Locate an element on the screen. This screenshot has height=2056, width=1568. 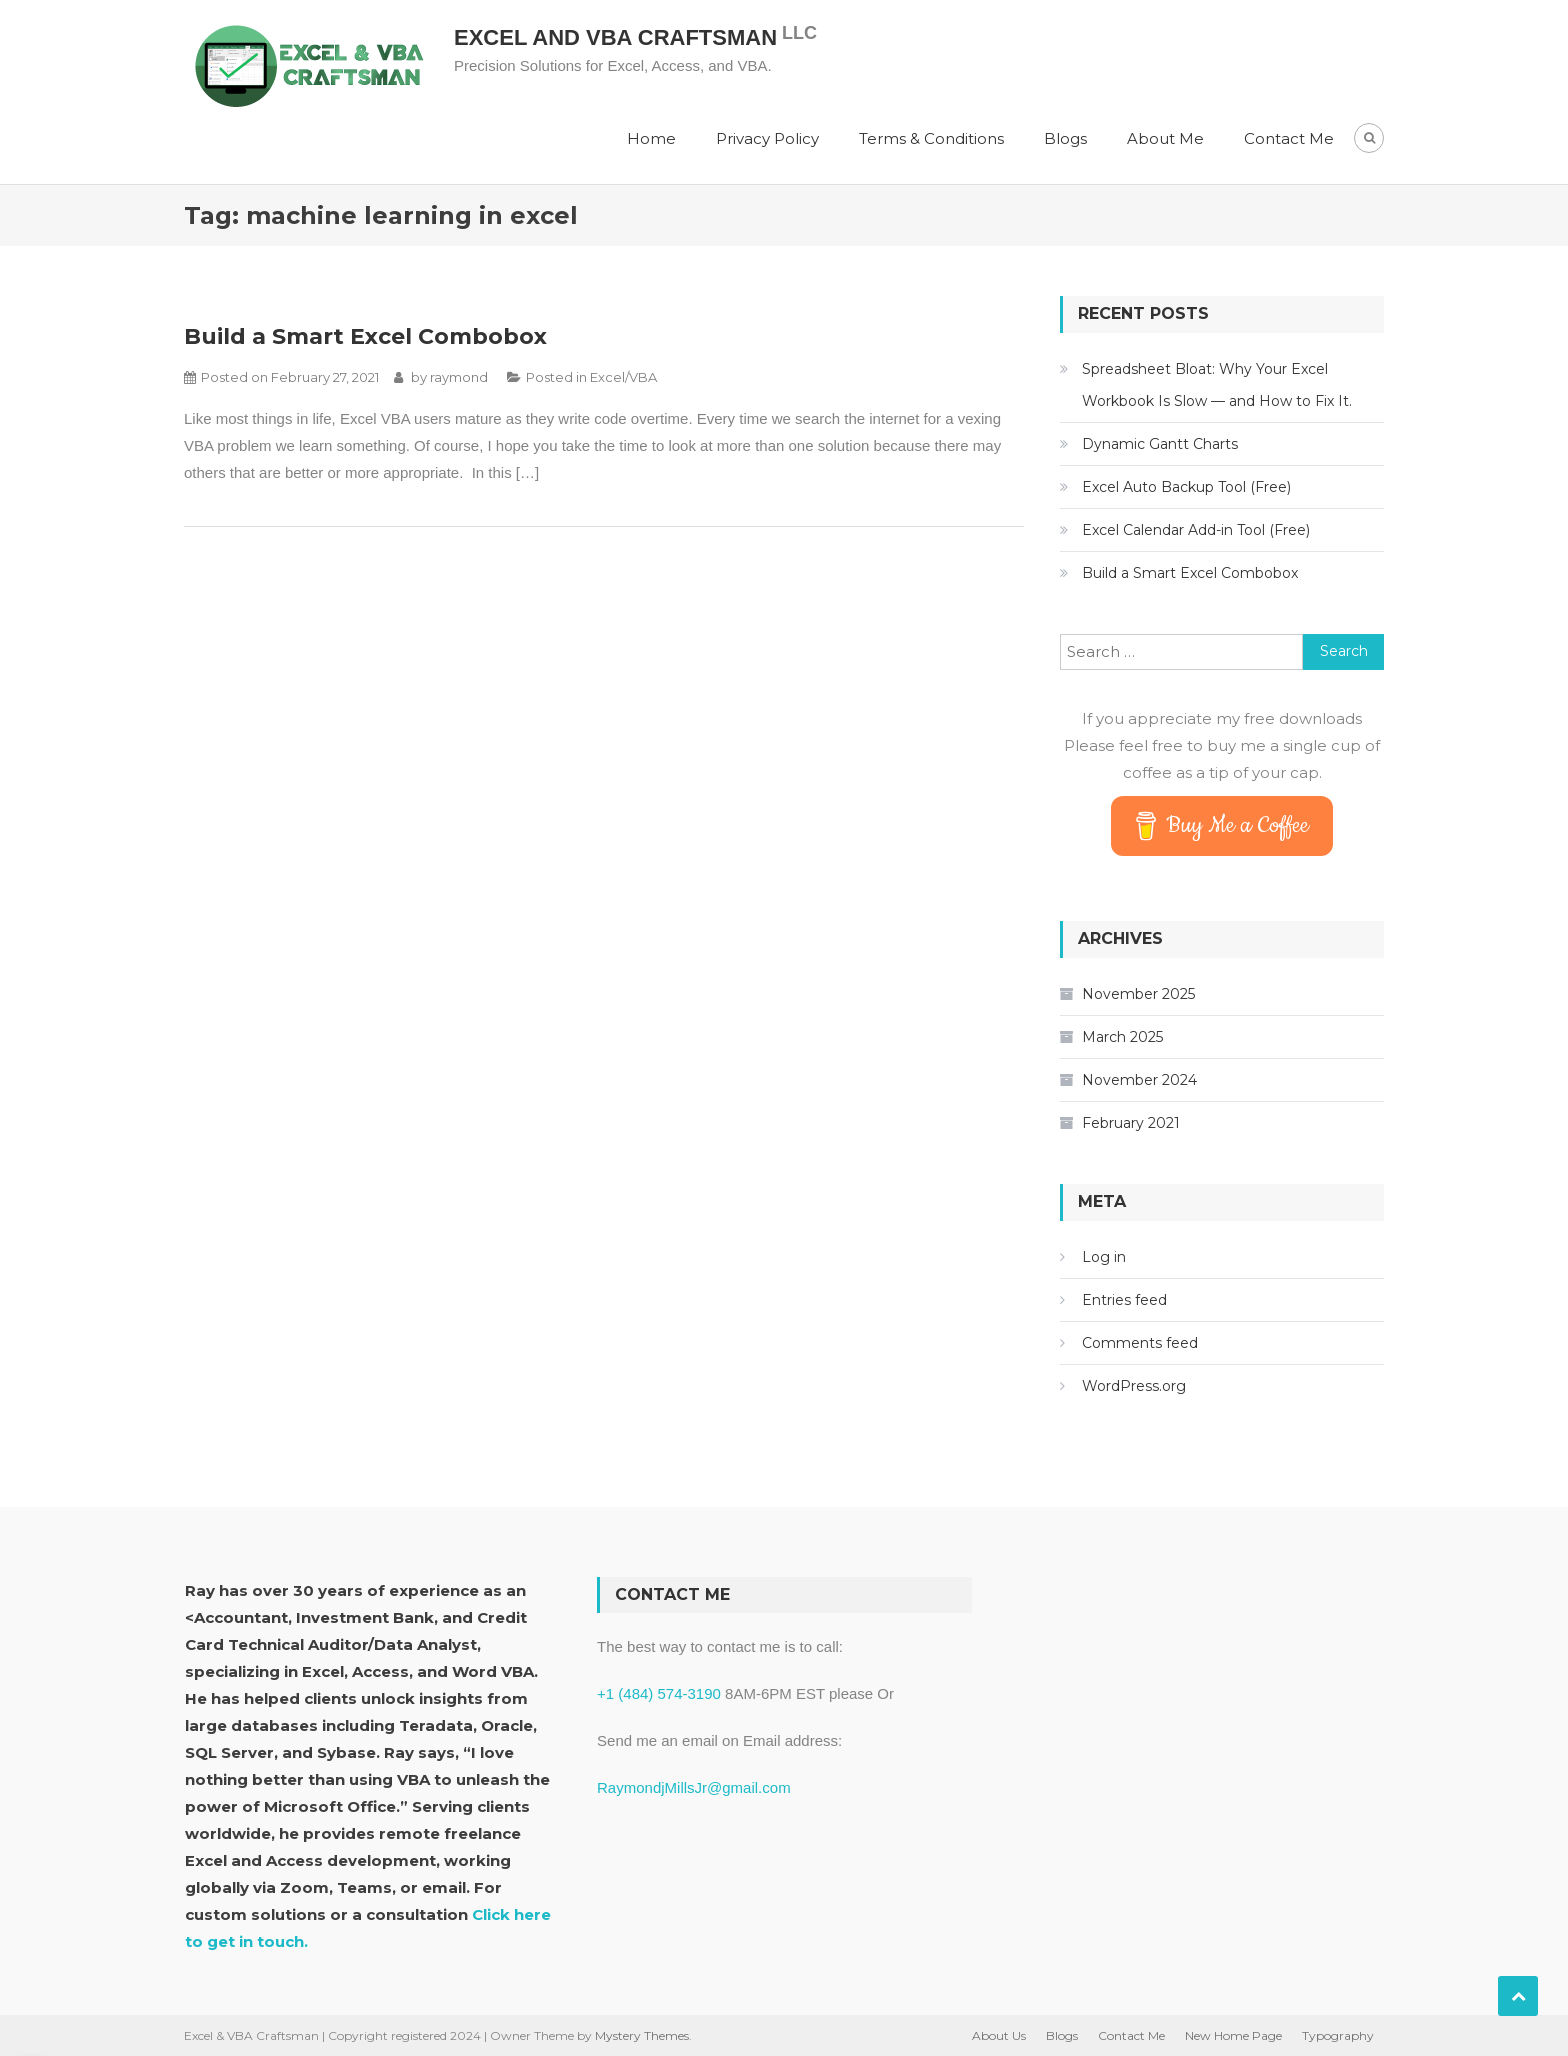
March 2025 is located at coordinates (1122, 1037).